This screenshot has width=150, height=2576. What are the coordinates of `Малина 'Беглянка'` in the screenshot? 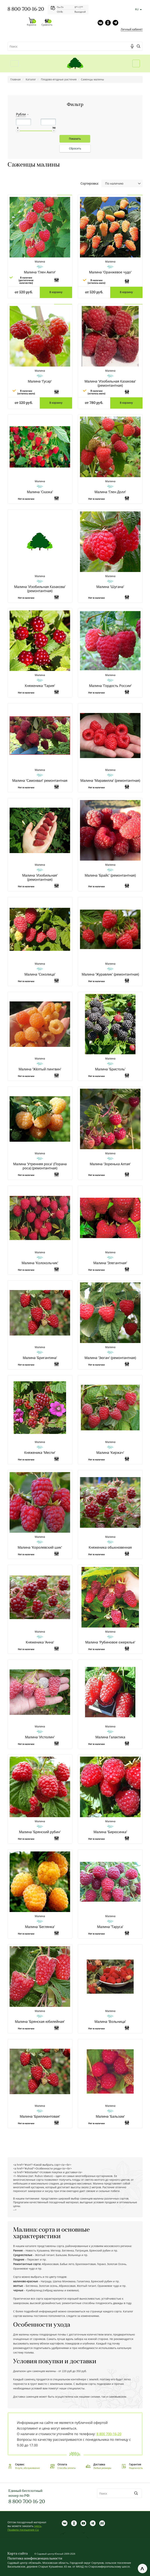 It's located at (40, 1924).